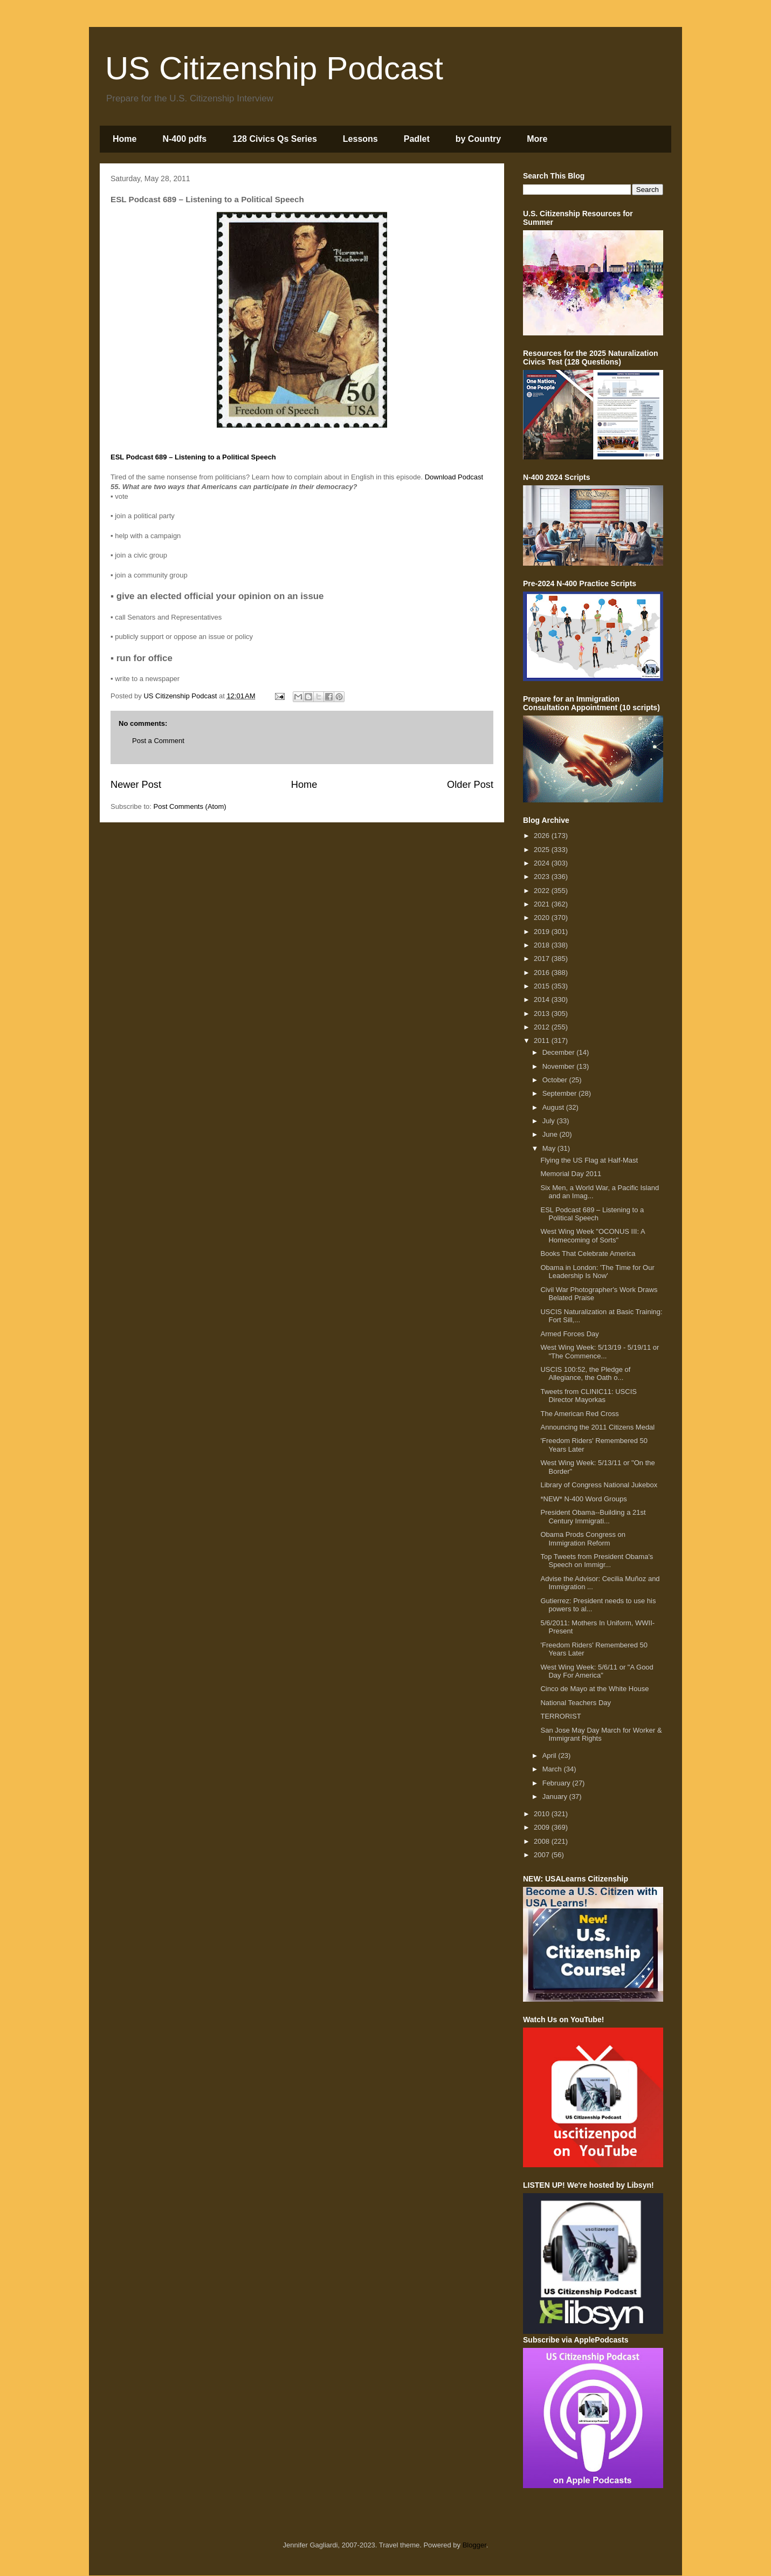 This screenshot has height=2576, width=771. I want to click on Older Post, so click(470, 784).